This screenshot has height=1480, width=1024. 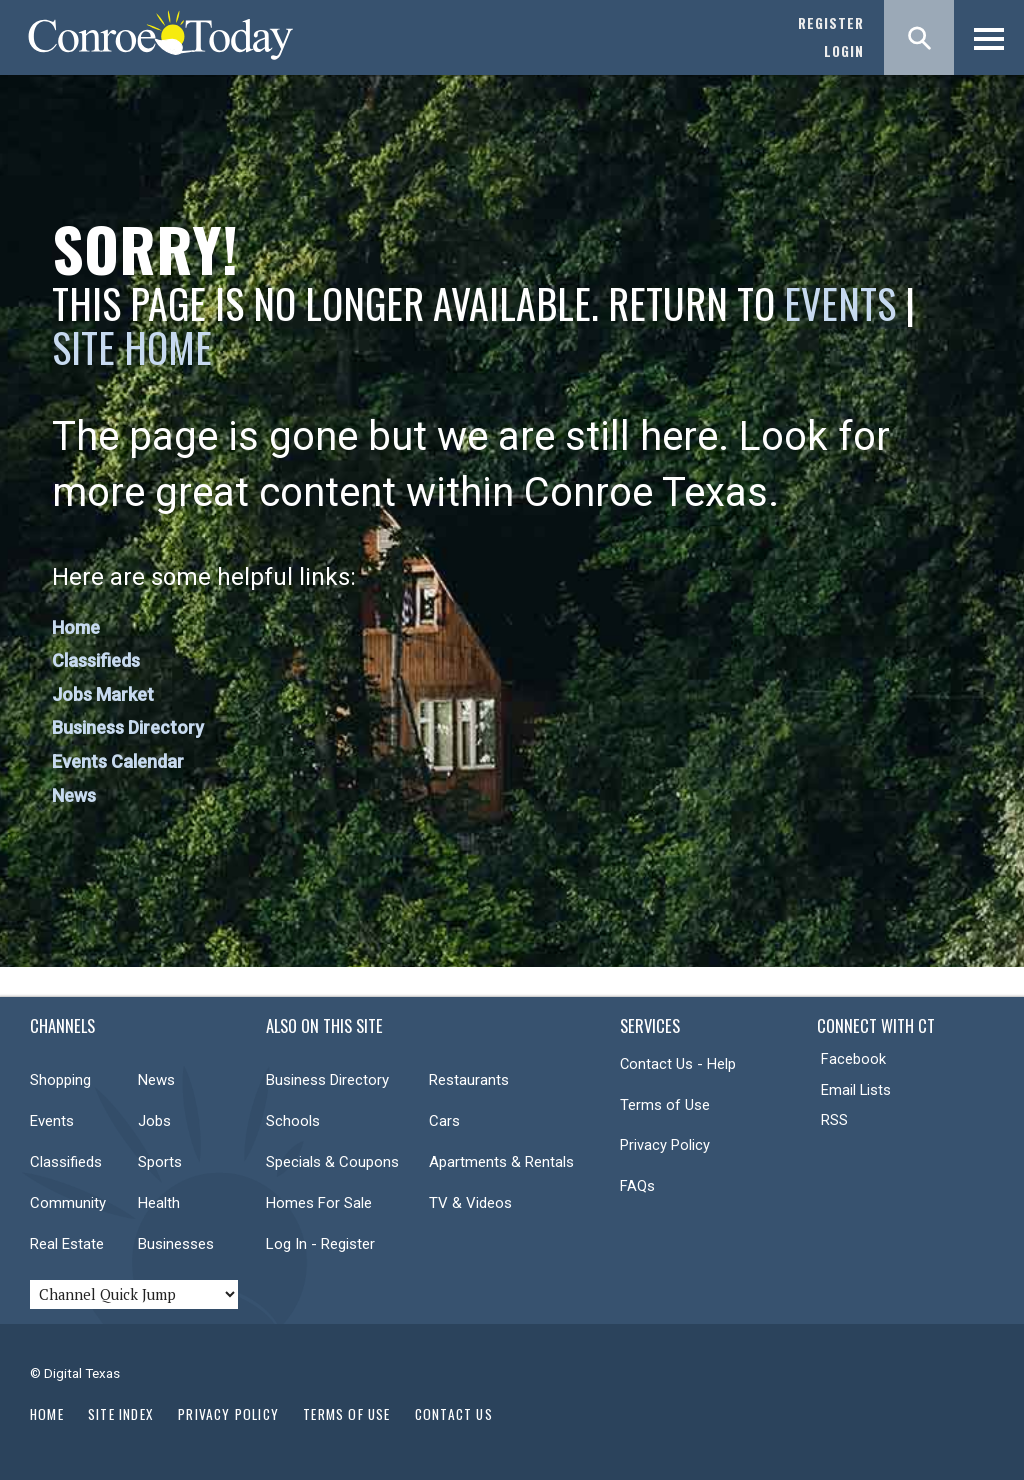 I want to click on RSS, so click(x=834, y=1120).